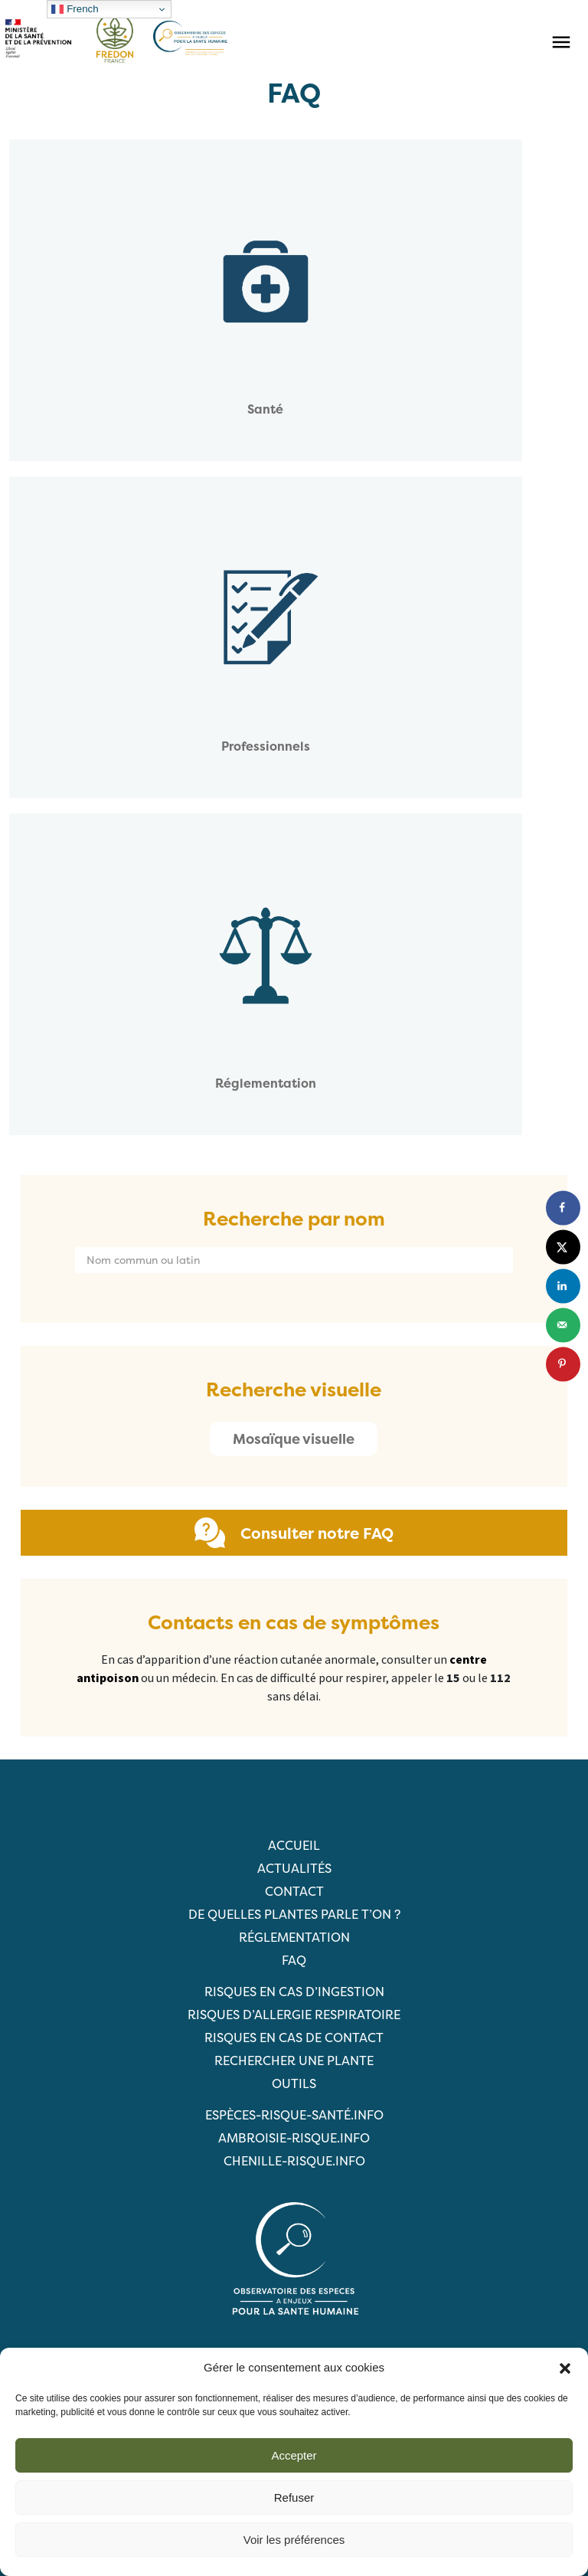 The image size is (588, 2576). What do you see at coordinates (294, 2060) in the screenshot?
I see `RECHERCHER UNE PLANTE` at bounding box center [294, 2060].